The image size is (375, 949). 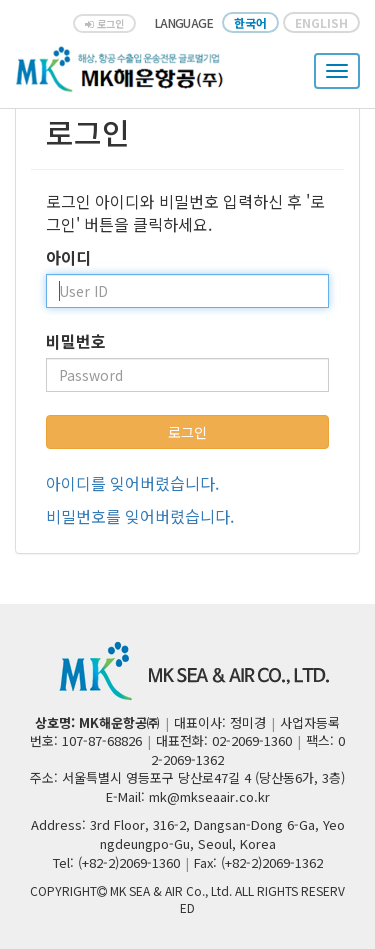 I want to click on 로그인, so click(x=104, y=23).